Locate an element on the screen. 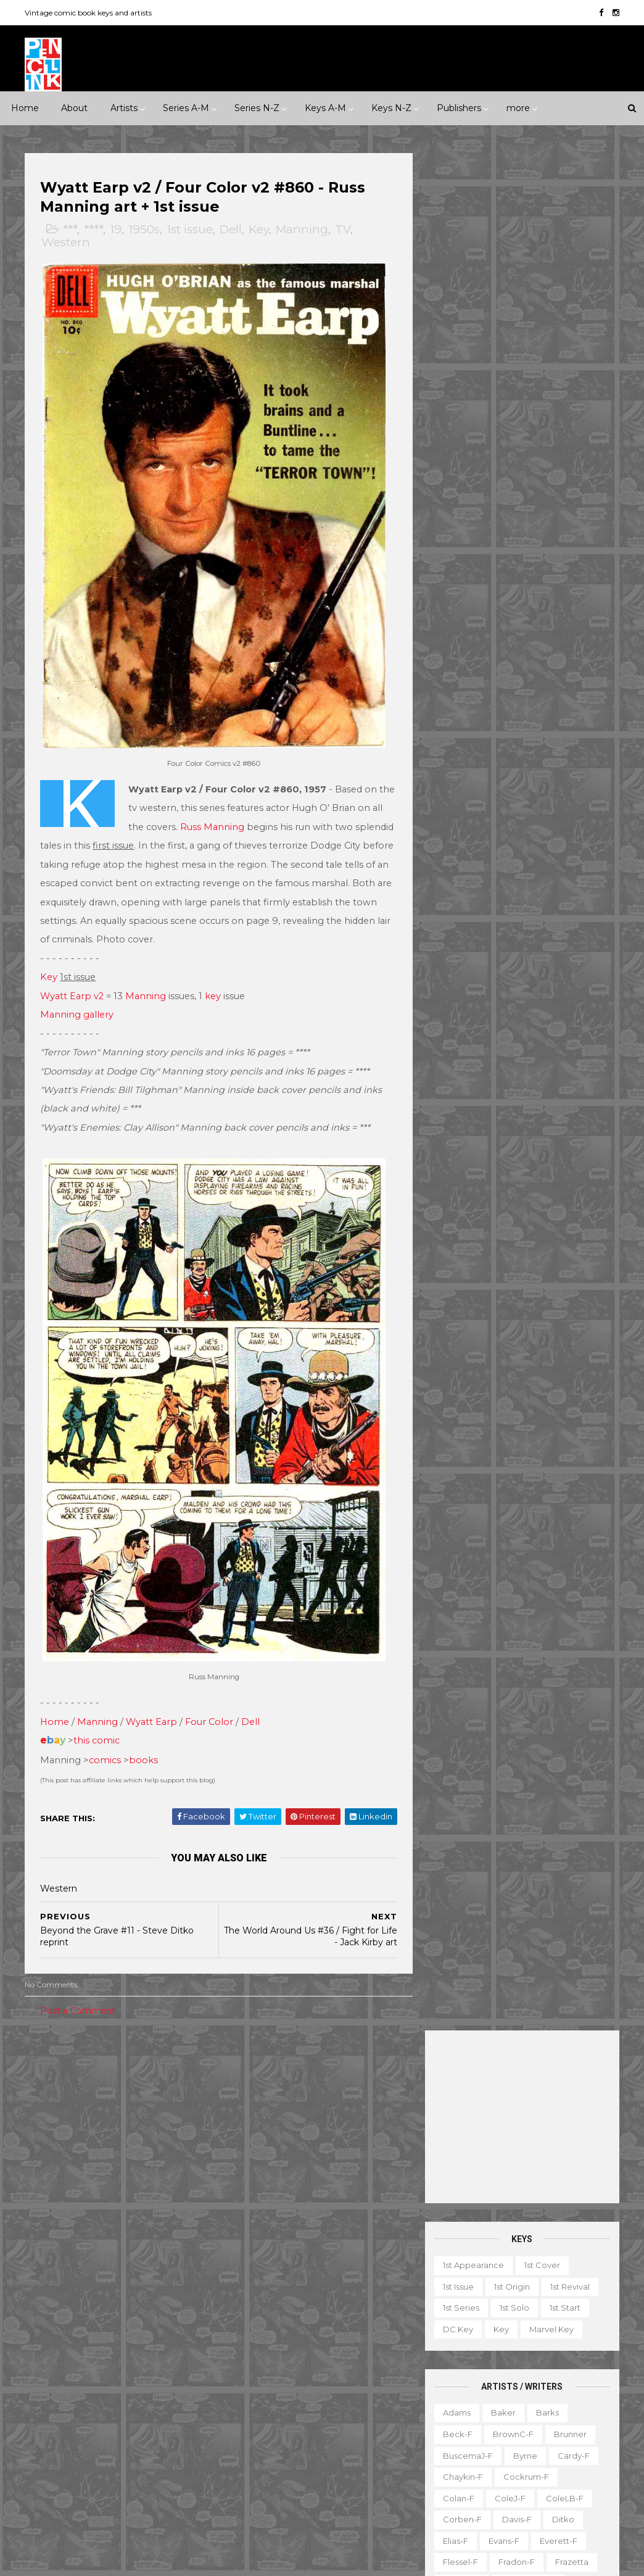  Elias-f is located at coordinates (454, 663).